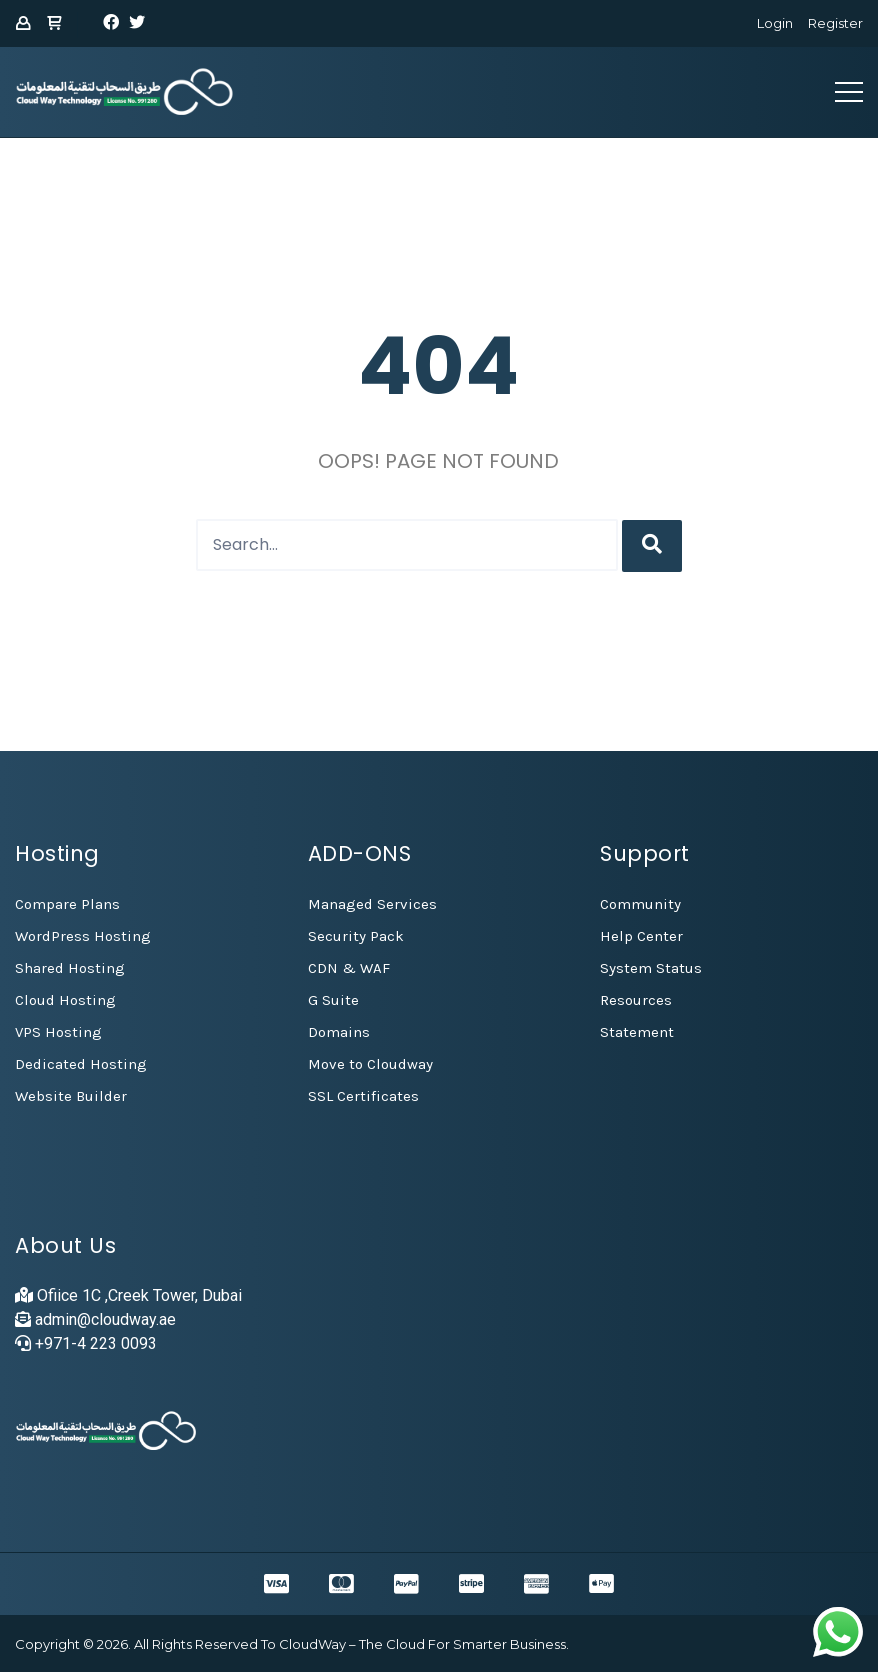 The width and height of the screenshot is (878, 1672). Describe the element at coordinates (651, 968) in the screenshot. I see `System Status` at that location.